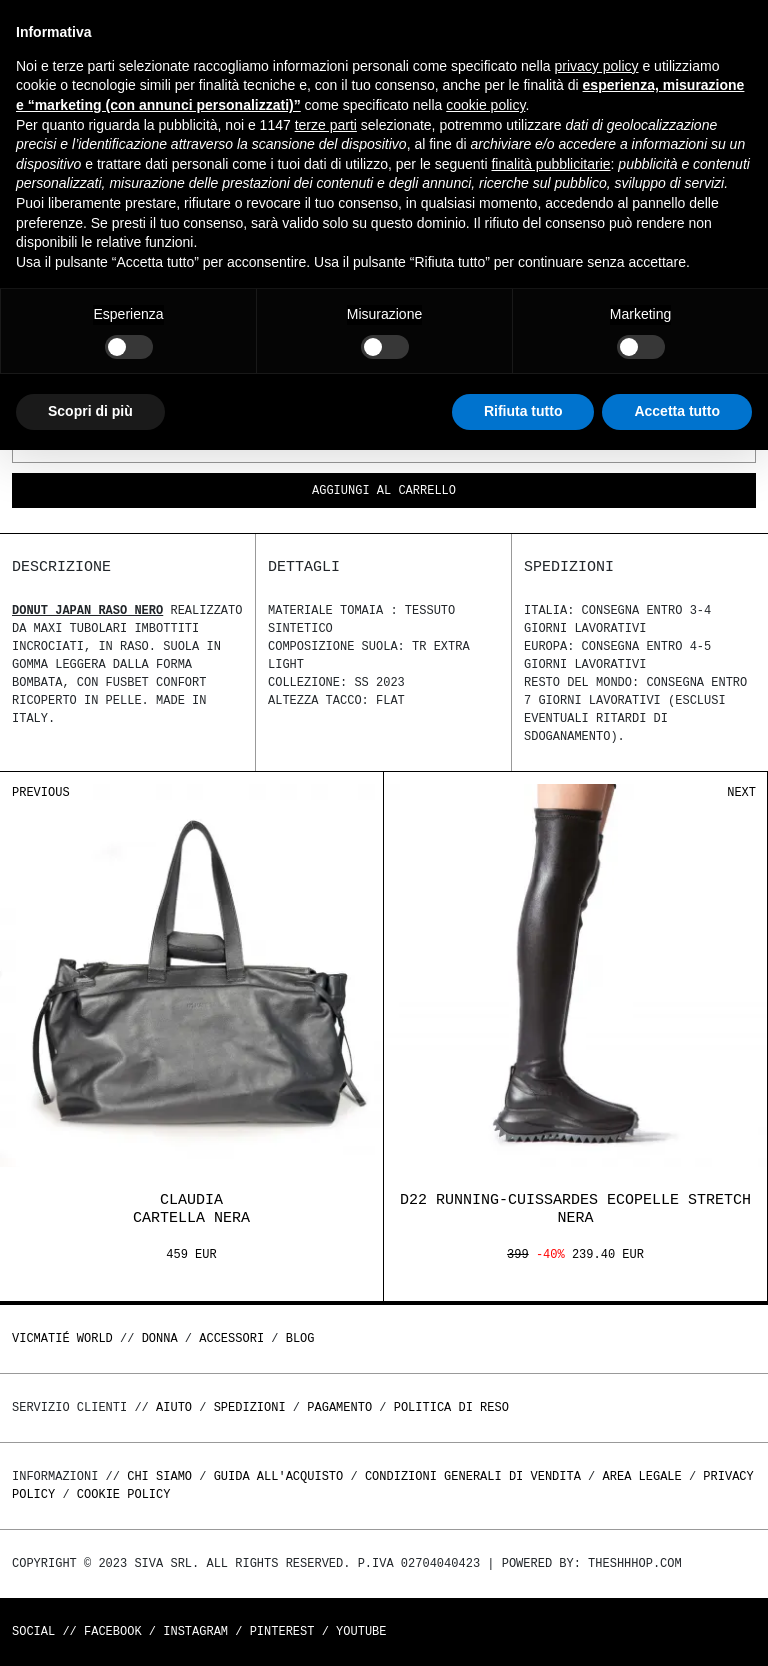 The image size is (768, 1666). Describe the element at coordinates (451, 1407) in the screenshot. I see `Politica di reso` at that location.